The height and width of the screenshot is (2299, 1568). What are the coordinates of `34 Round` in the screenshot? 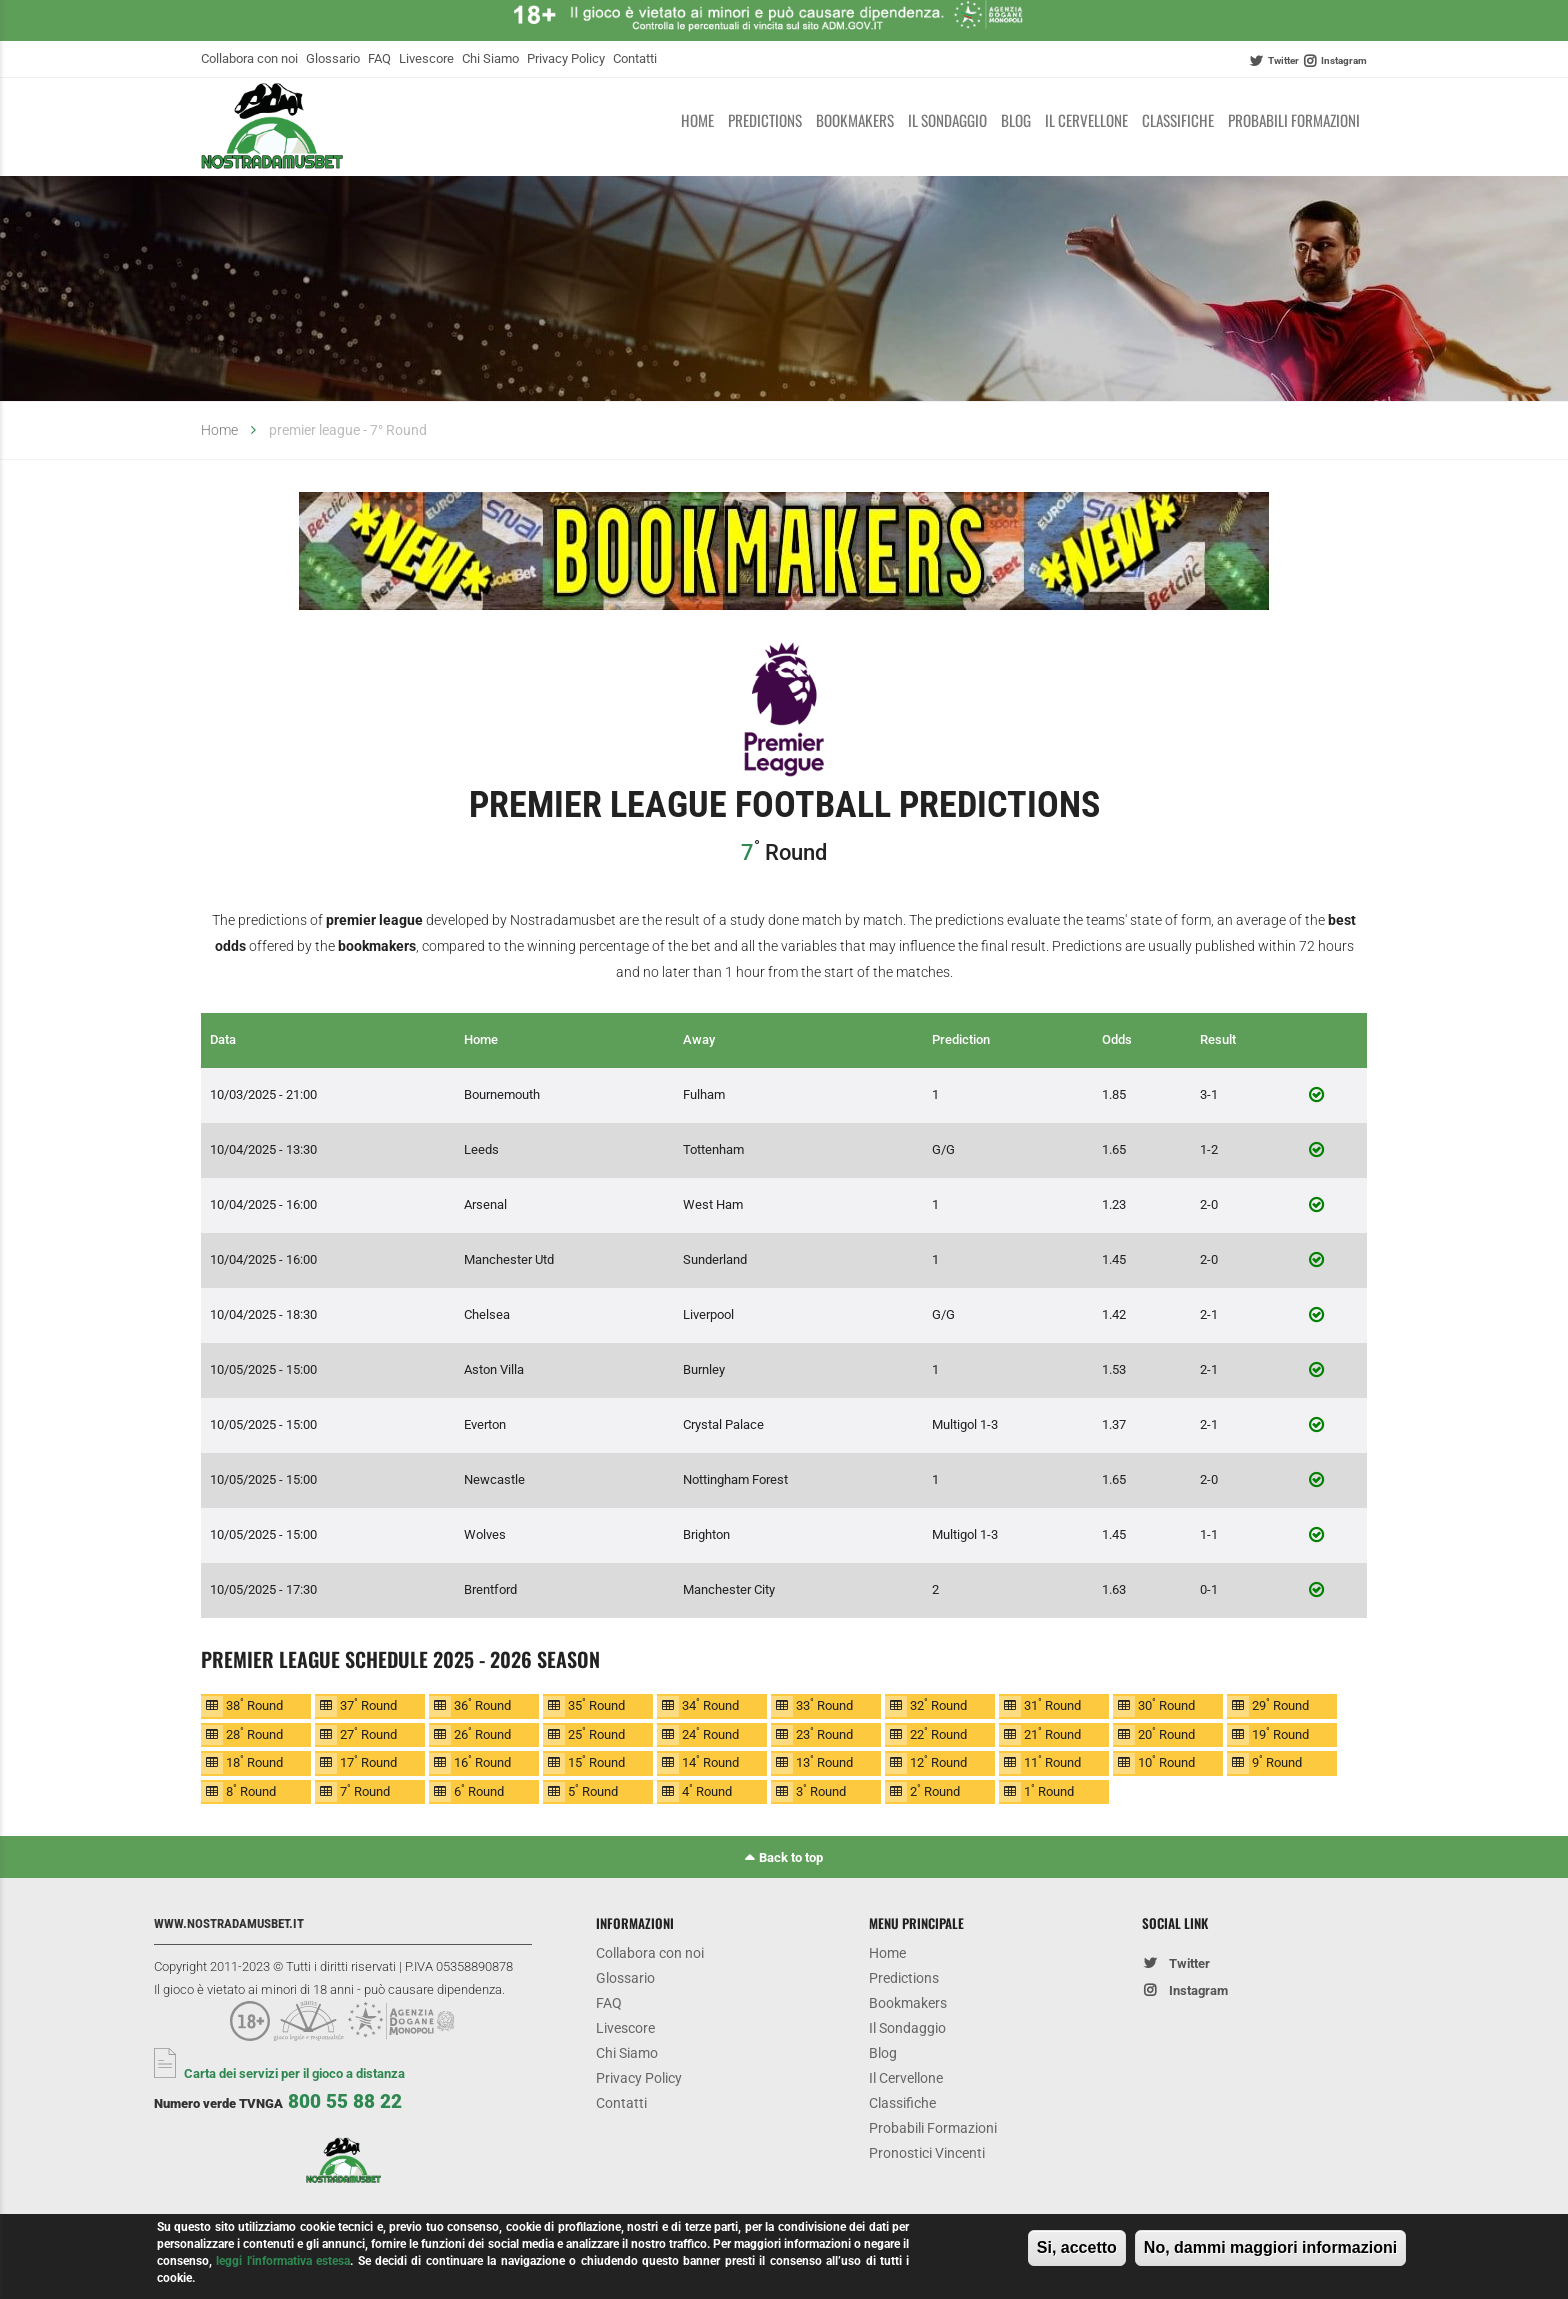 It's located at (710, 1704).